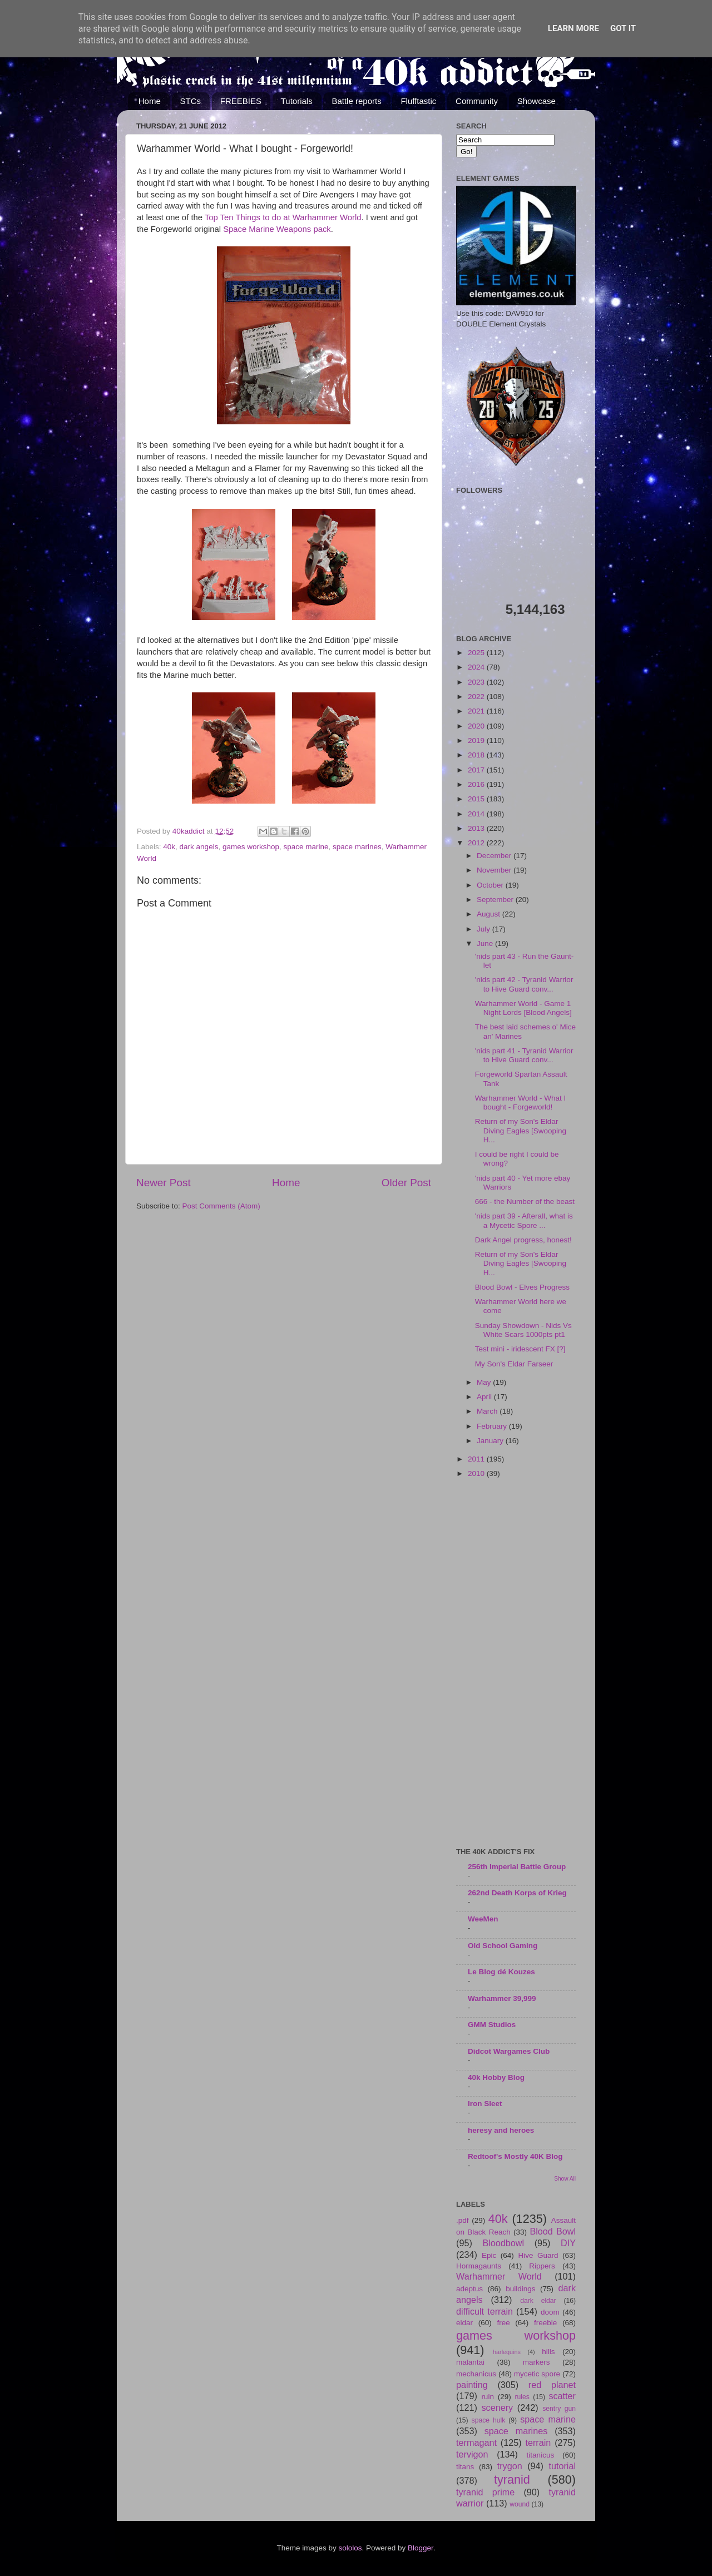 The width and height of the screenshot is (712, 2576). Describe the element at coordinates (250, 847) in the screenshot. I see `games workshop` at that location.